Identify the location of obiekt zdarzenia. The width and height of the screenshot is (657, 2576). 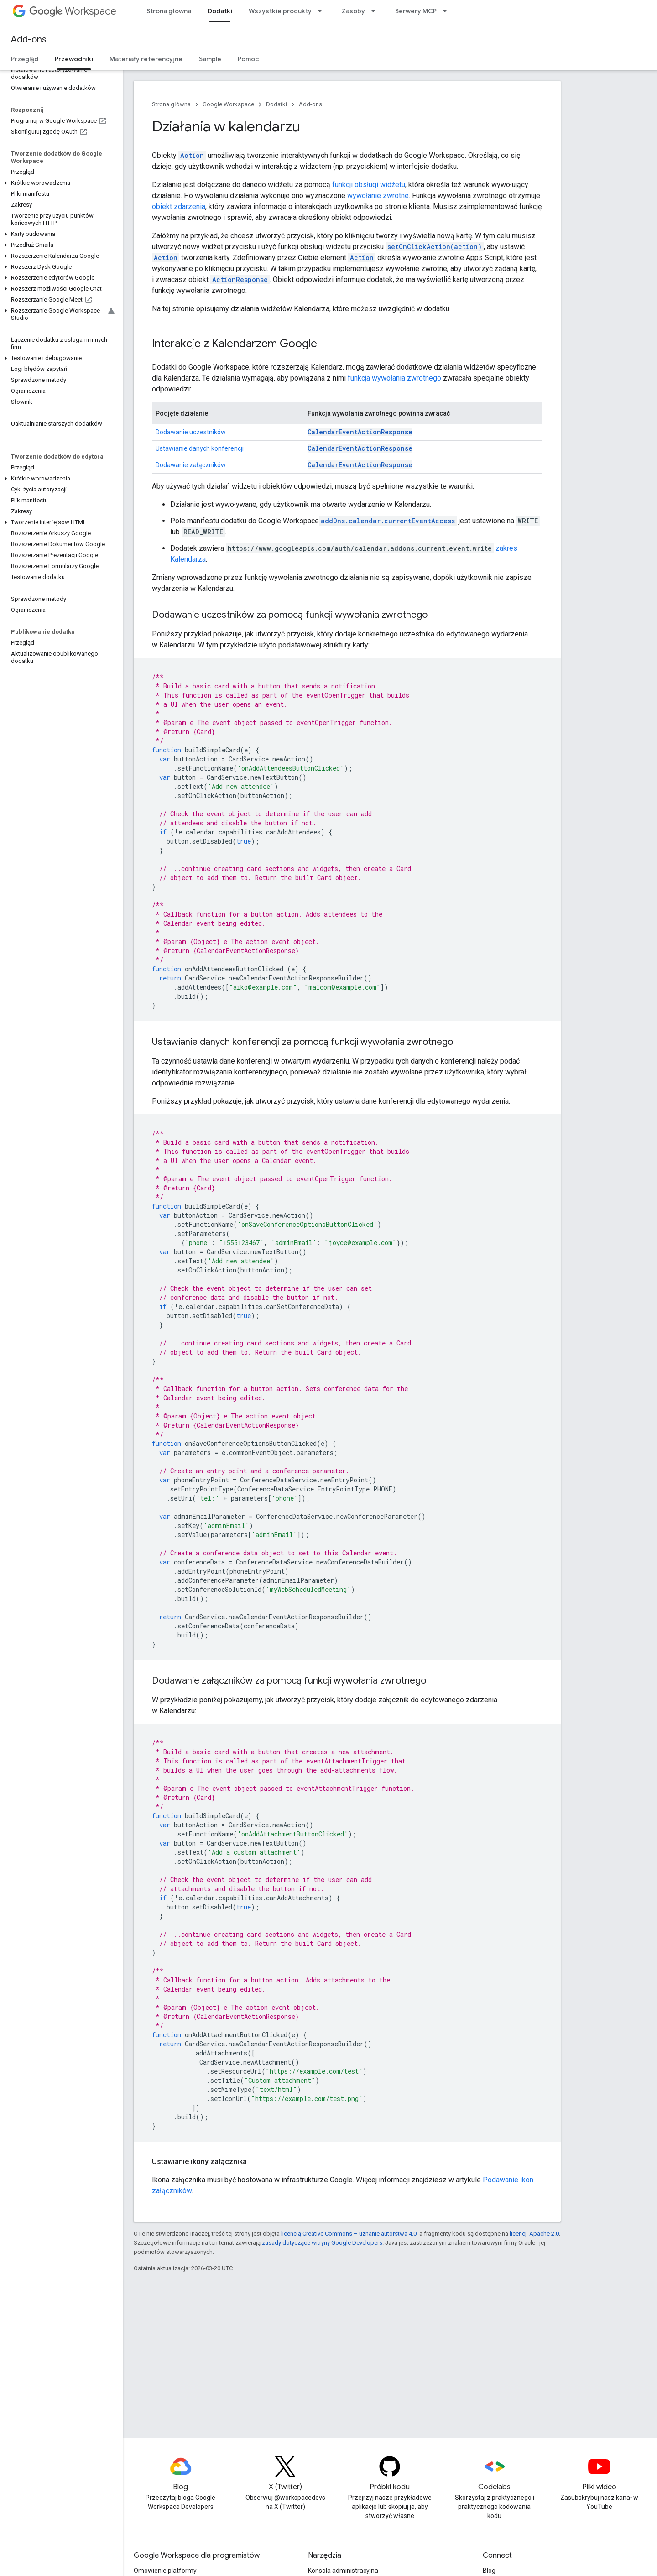
(178, 206).